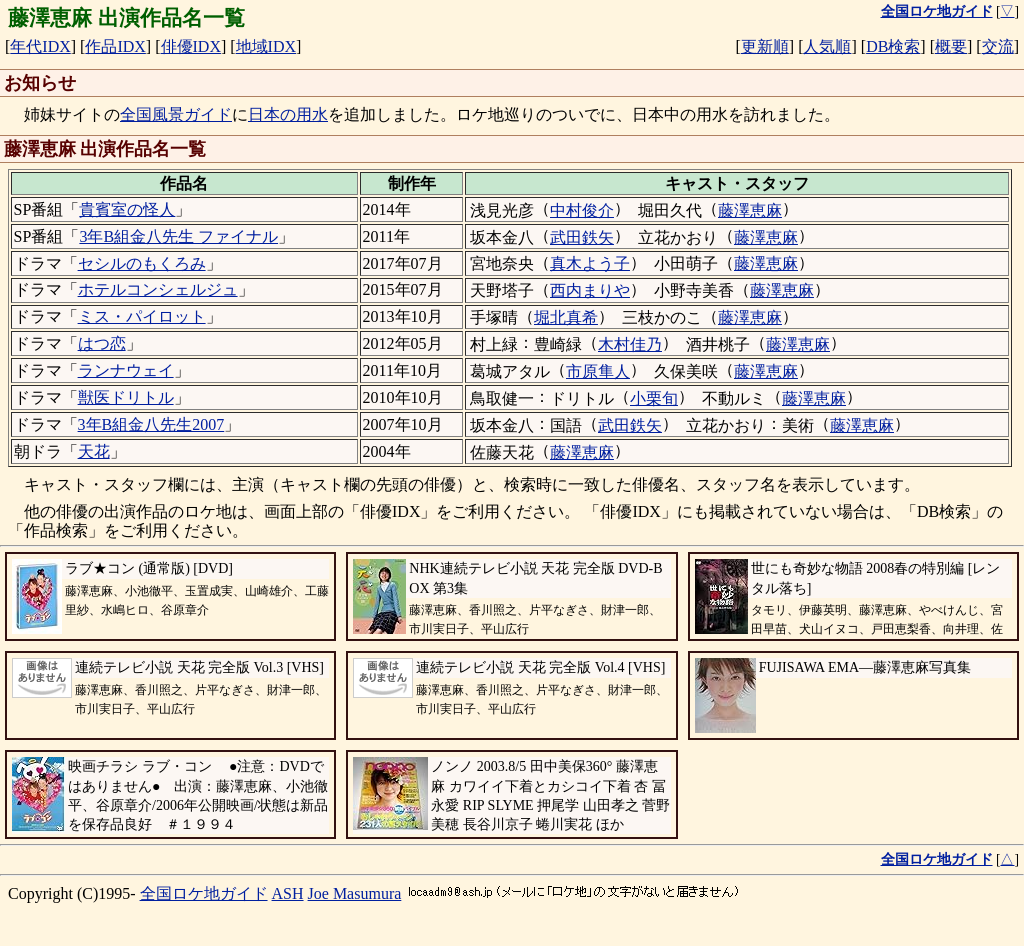 The width and height of the screenshot is (1024, 946). I want to click on 貴賓室の怪人, so click(127, 209).